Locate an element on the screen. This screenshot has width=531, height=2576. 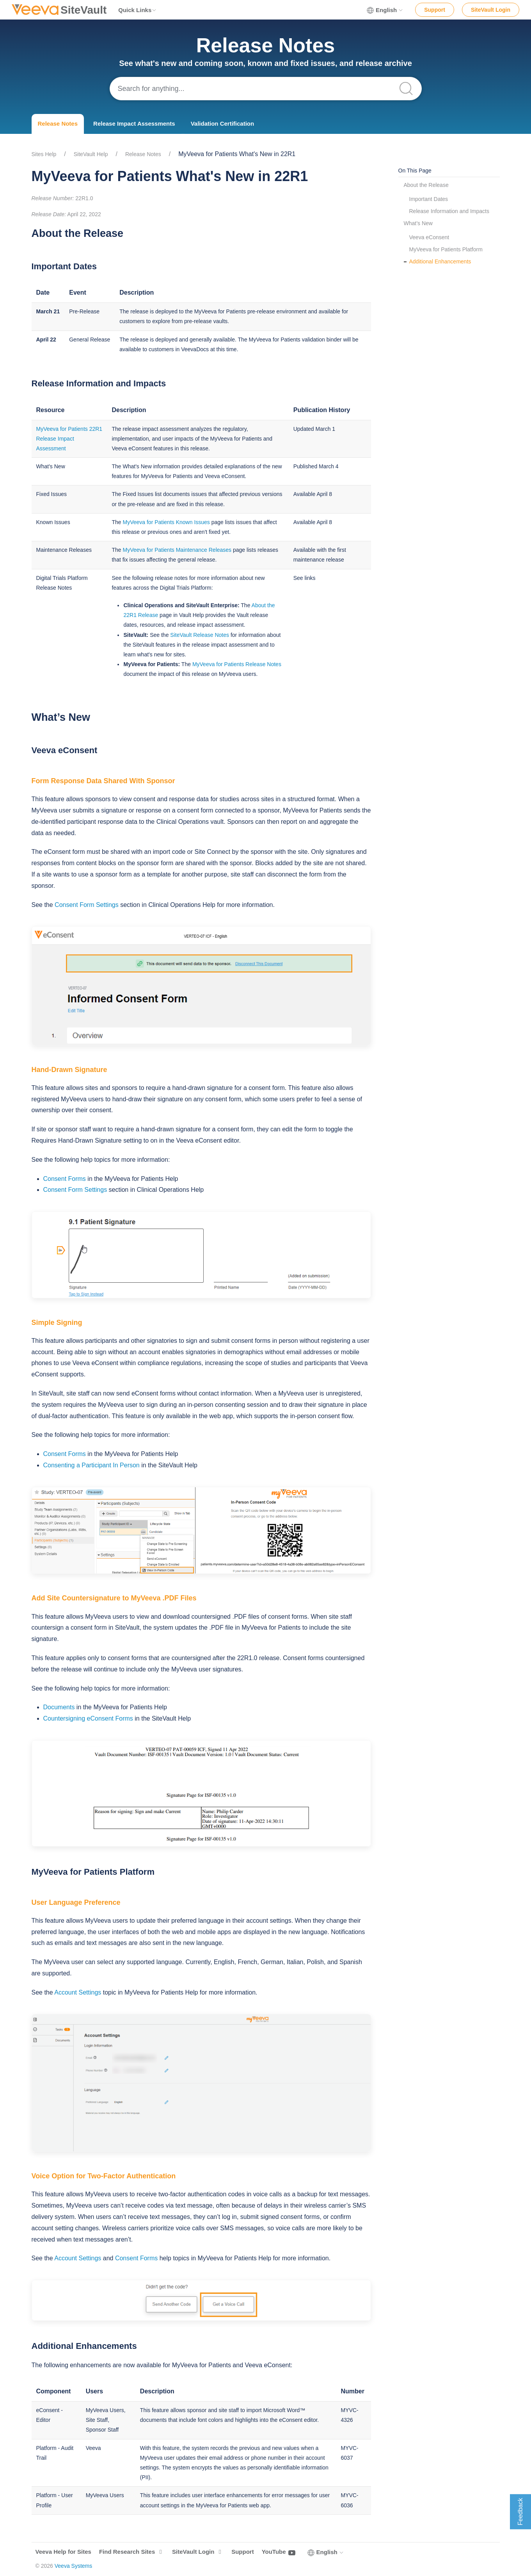
English is located at coordinates (385, 10).